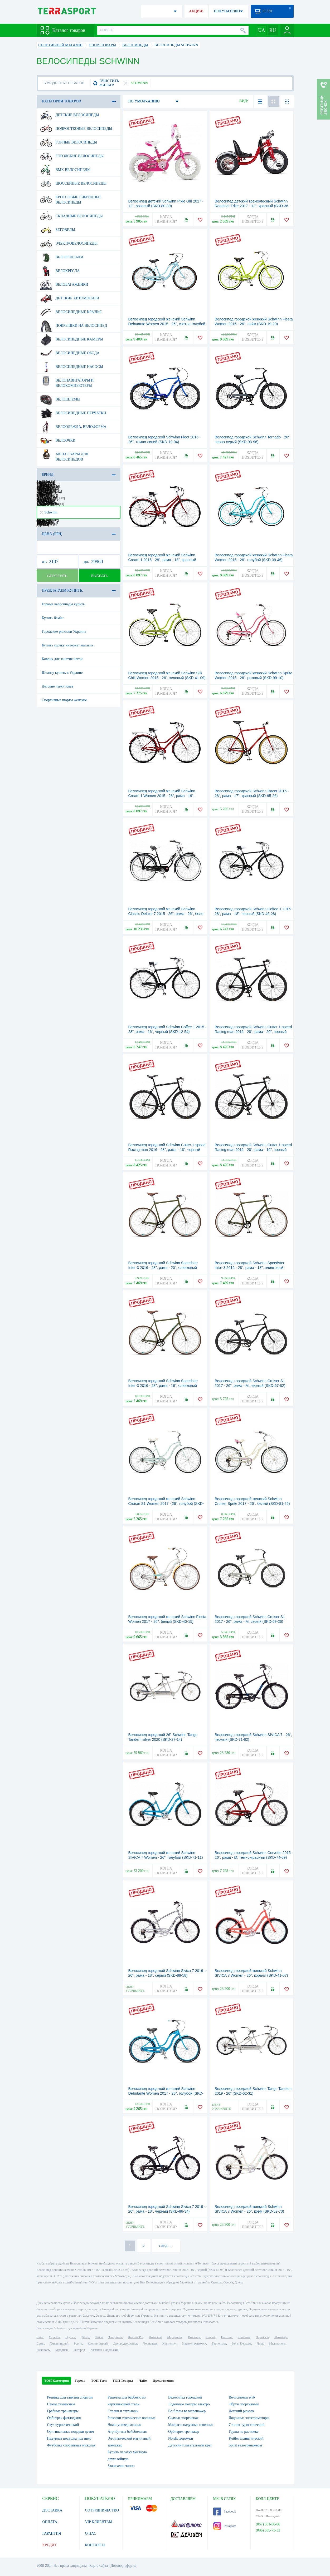 This screenshot has height=2576, width=330. Describe the element at coordinates (63, 2425) in the screenshot. I see `Стул туристический` at that location.